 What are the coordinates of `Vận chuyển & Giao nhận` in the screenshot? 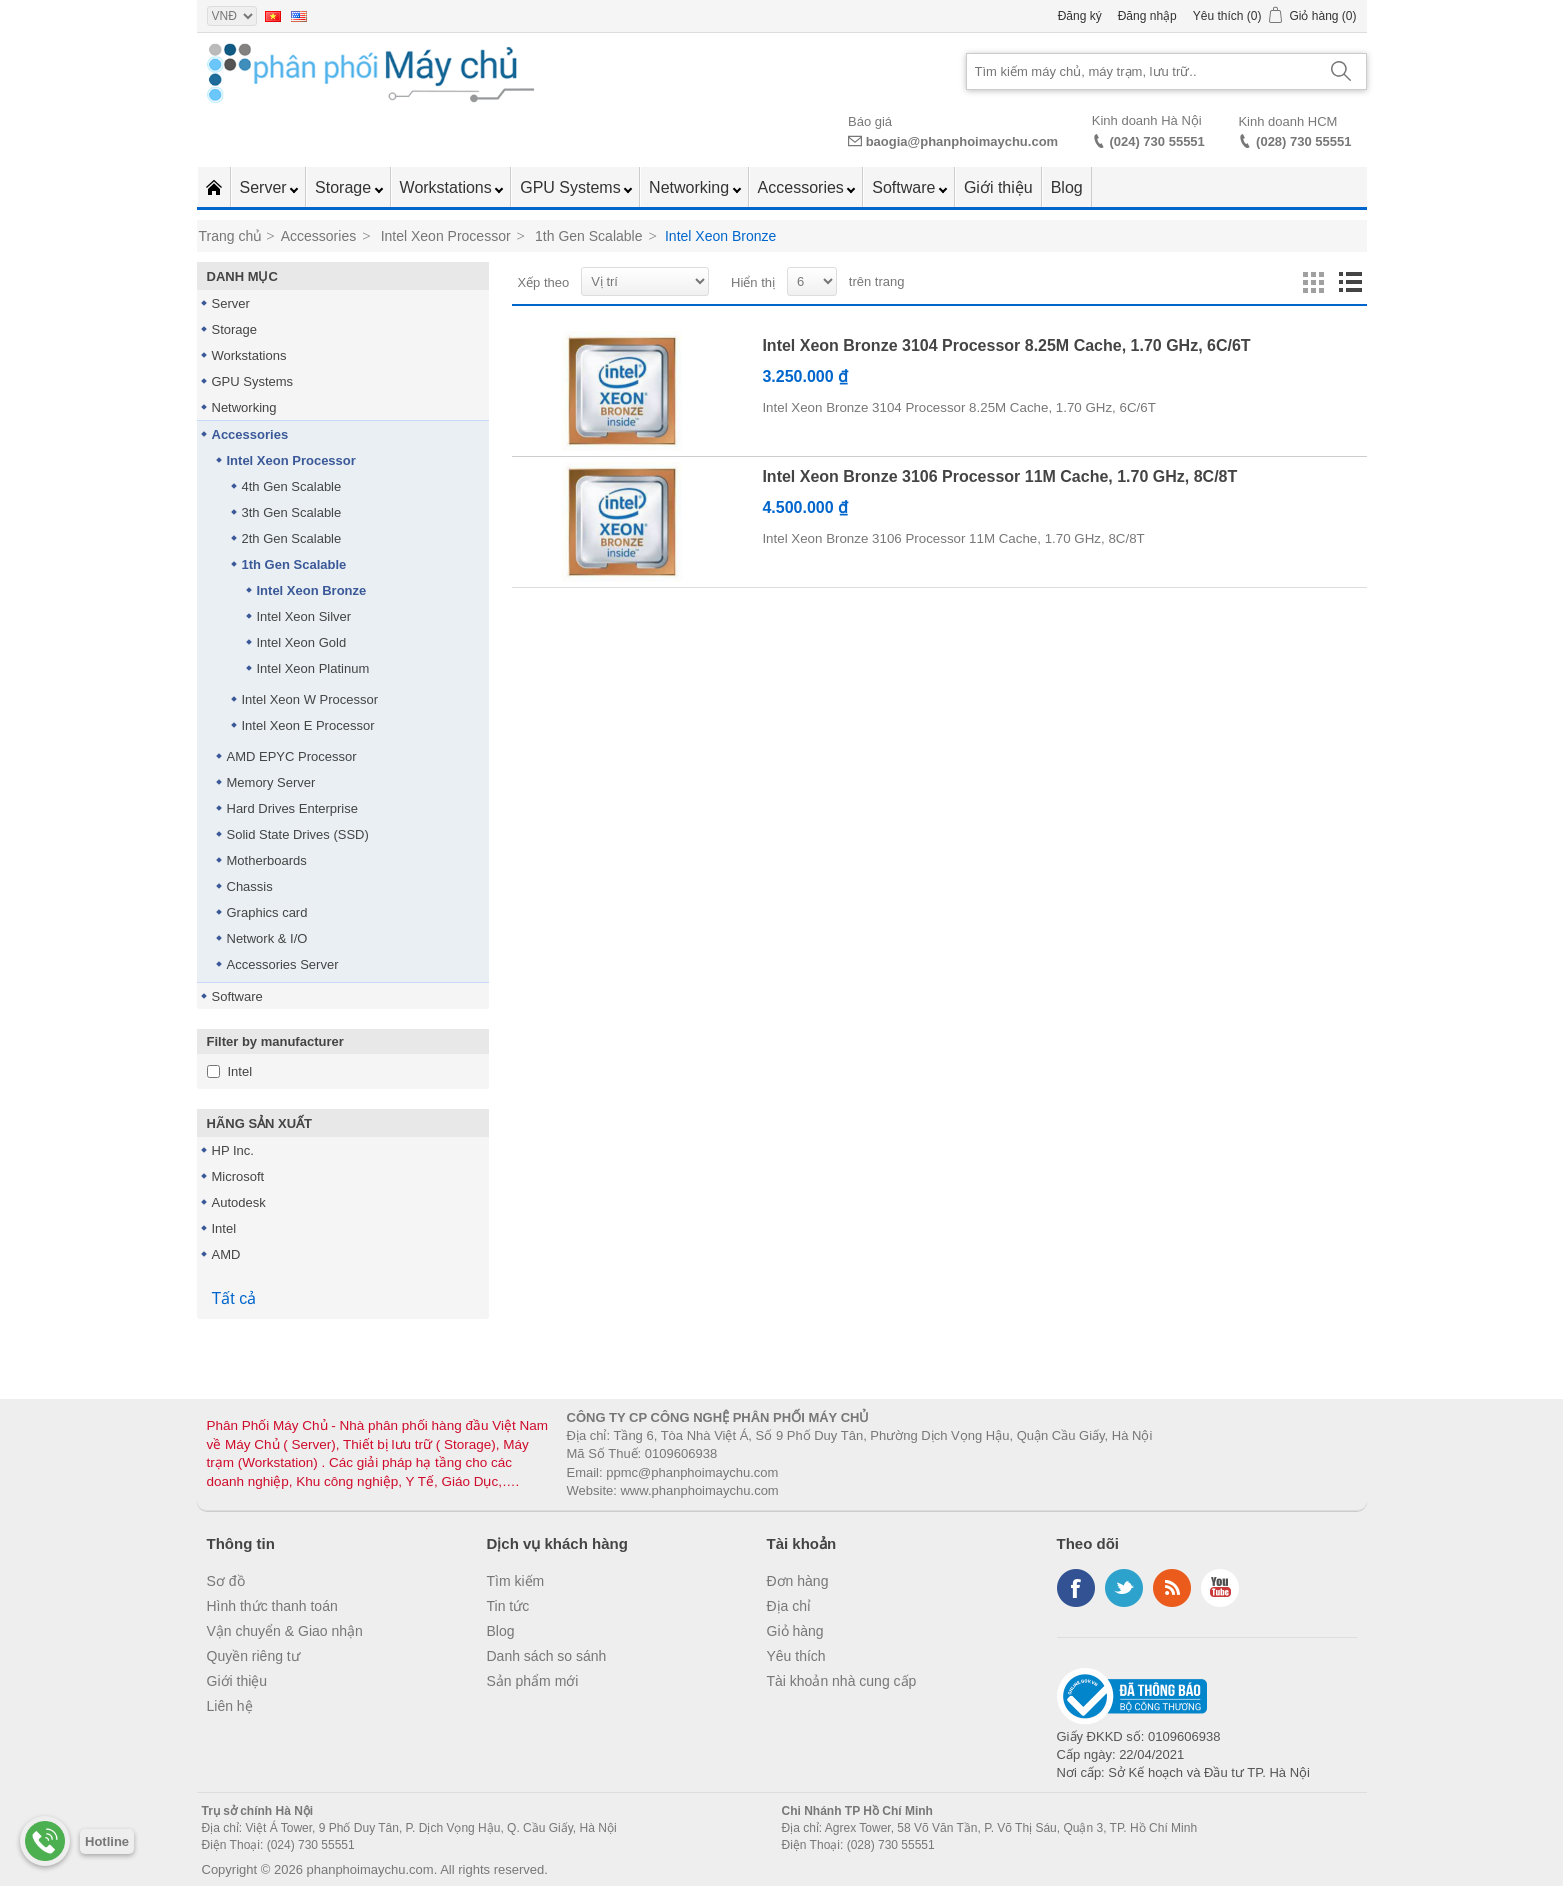 It's located at (285, 1631).